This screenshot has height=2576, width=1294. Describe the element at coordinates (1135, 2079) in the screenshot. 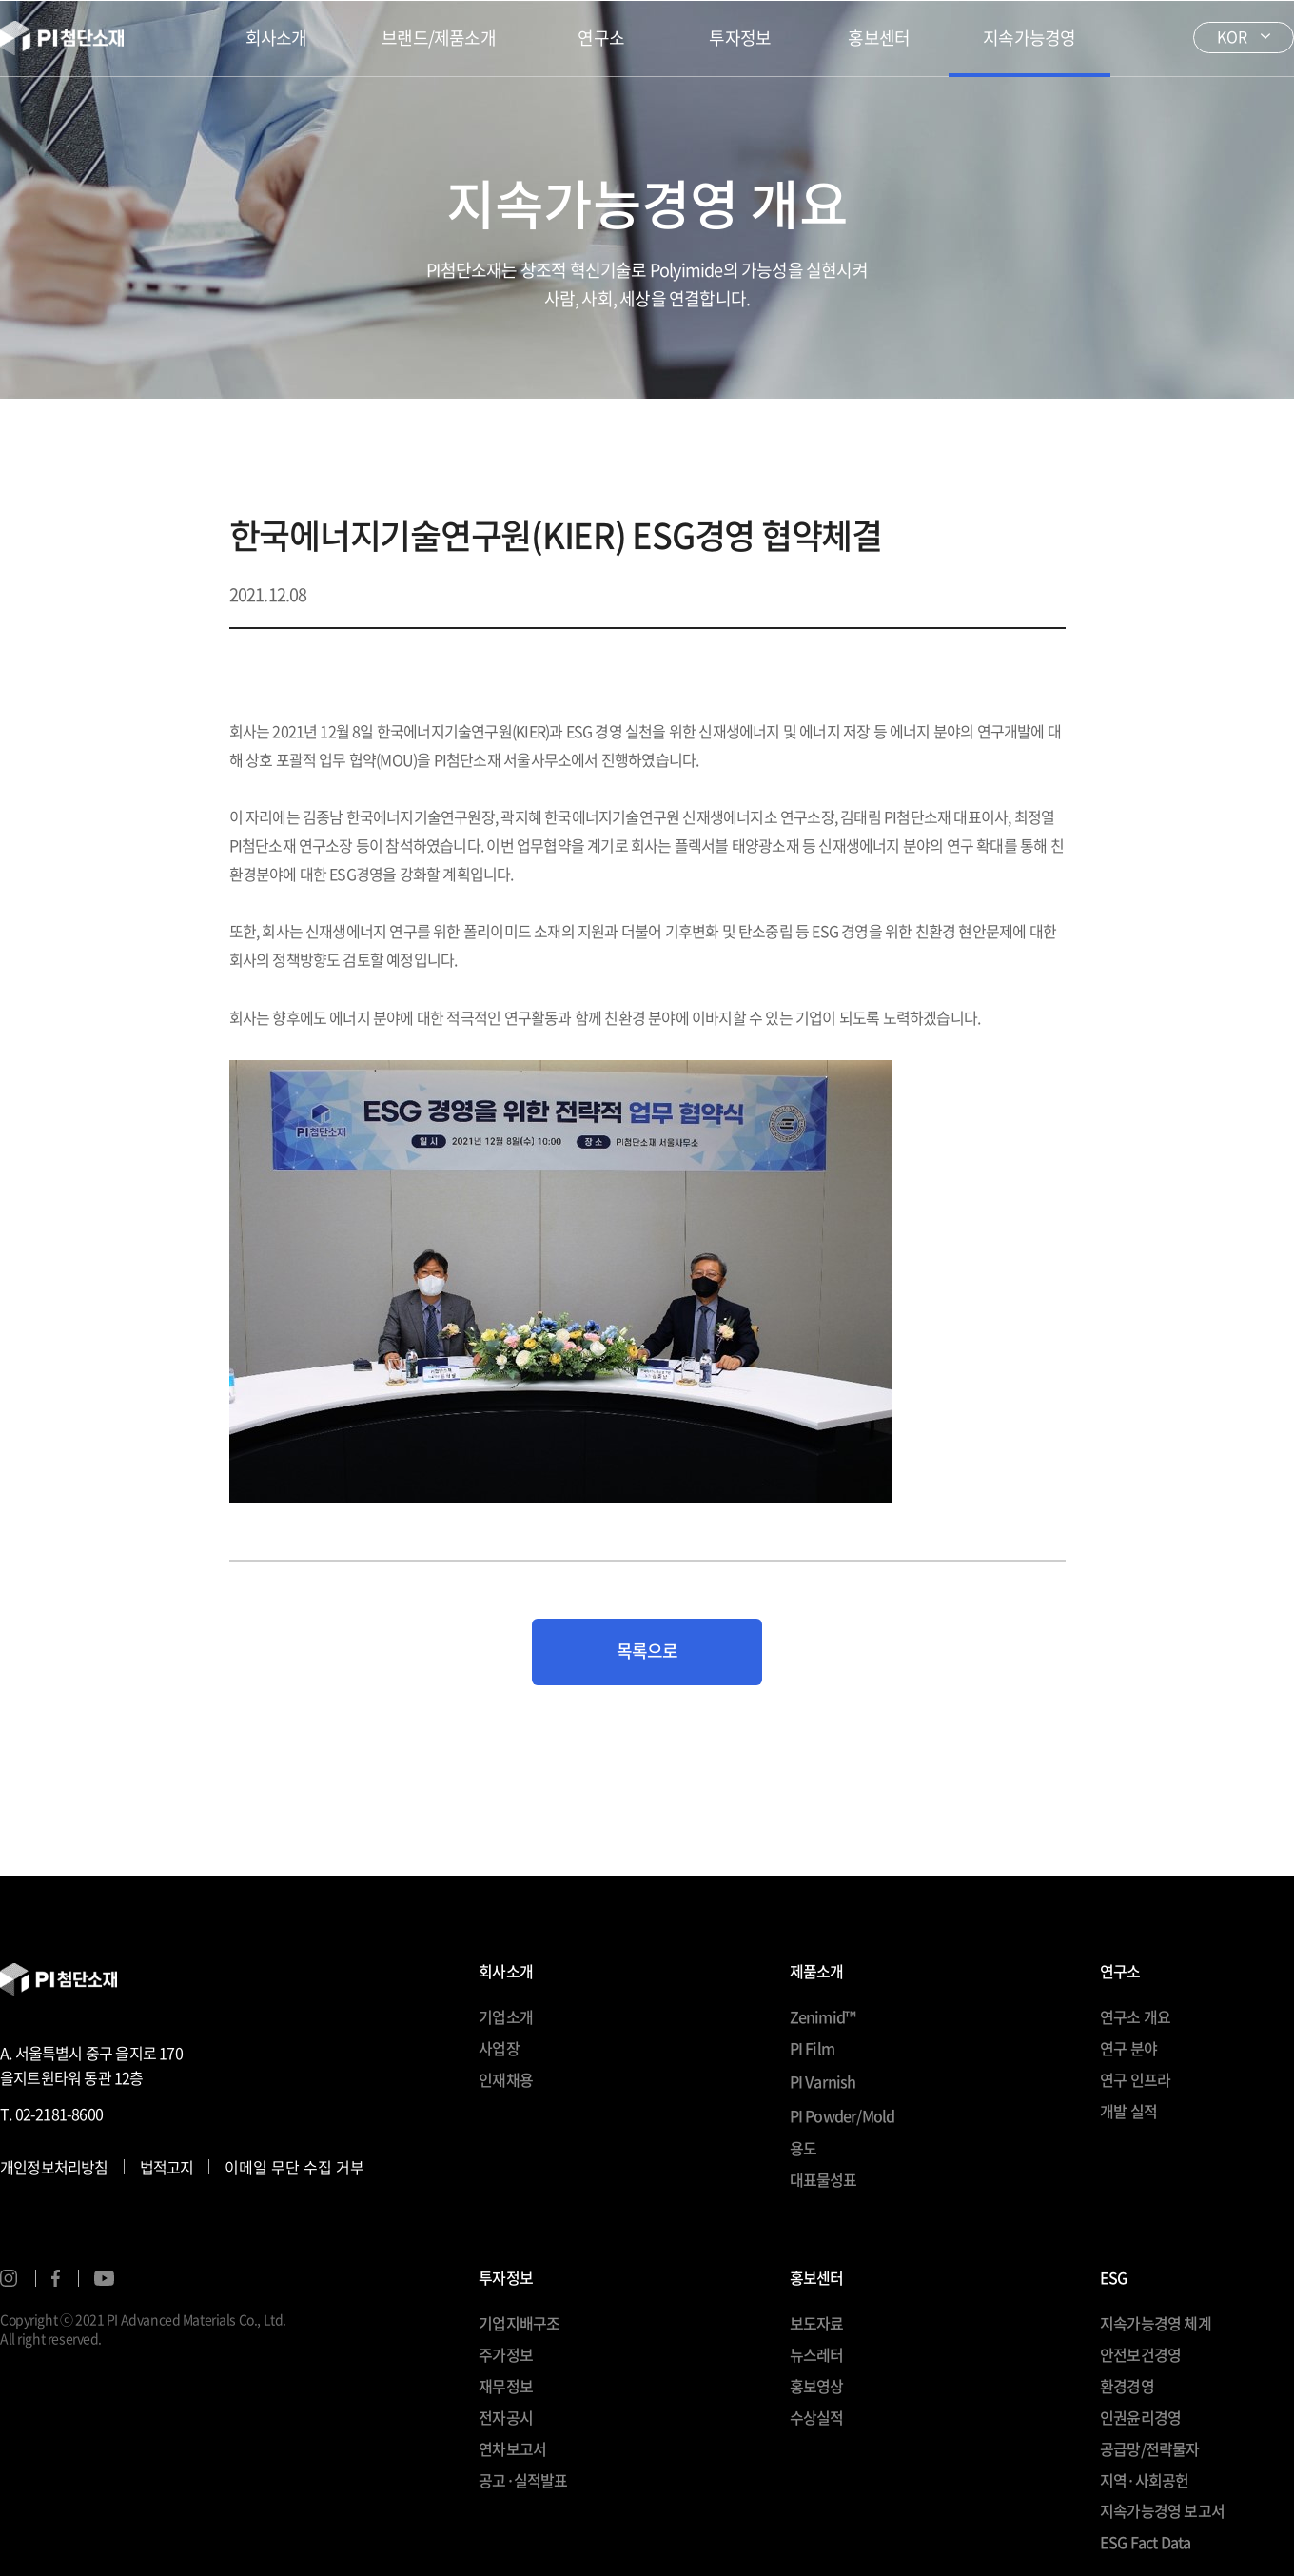

I see `연구 인프라` at that location.